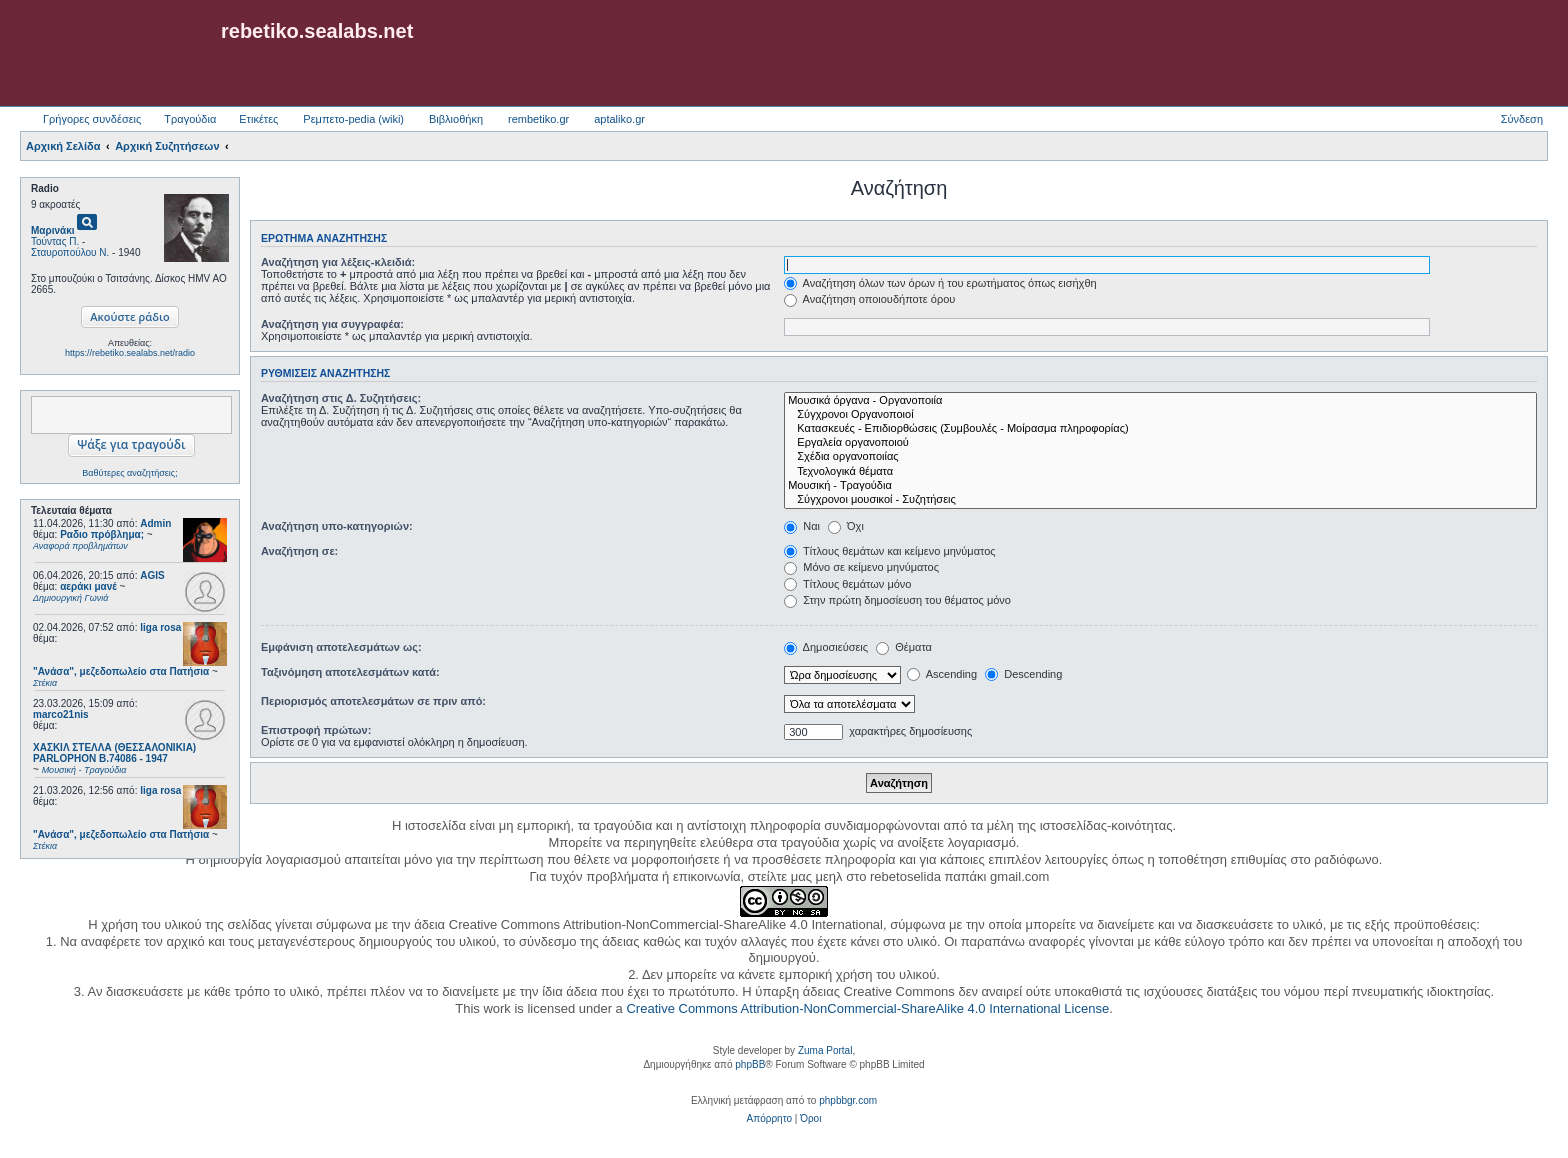 This screenshot has width=1568, height=1158. Describe the element at coordinates (826, 647) in the screenshot. I see `Δημοσιεύσεις` at that location.